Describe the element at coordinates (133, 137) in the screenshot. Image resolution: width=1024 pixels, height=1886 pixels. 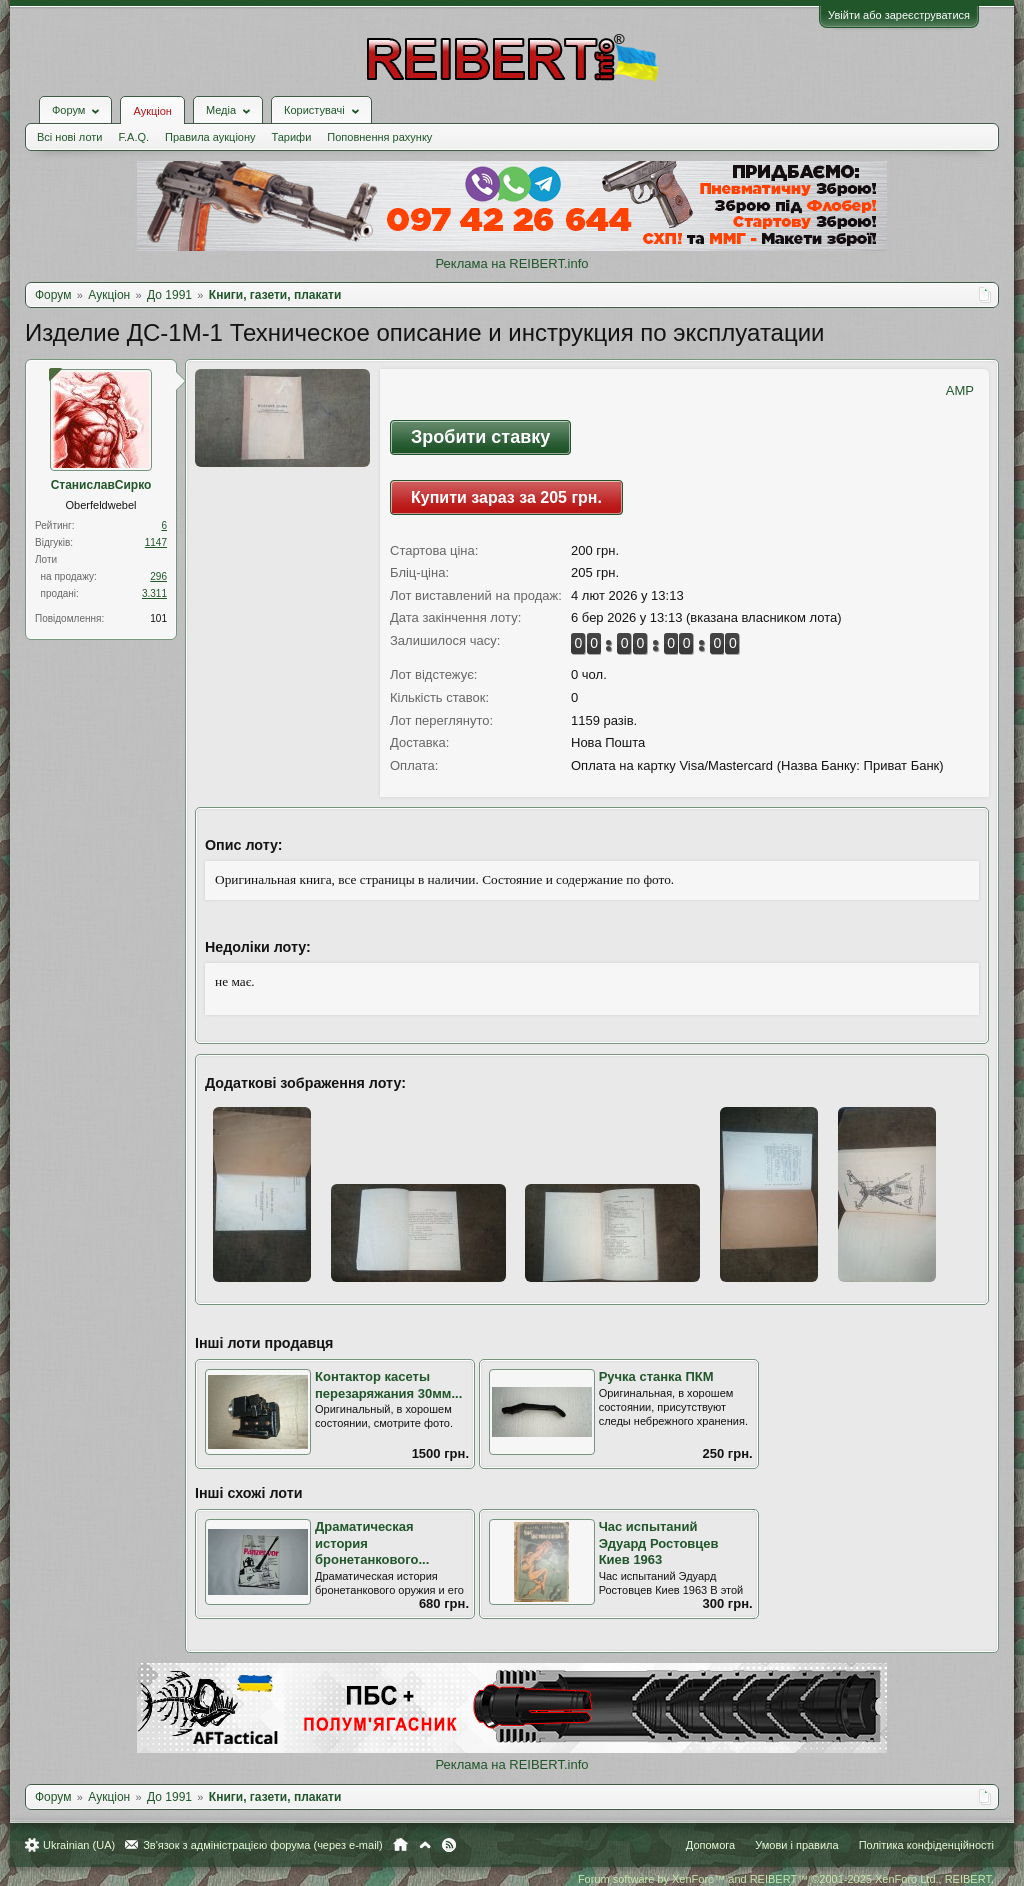
I see `F.A.Q.` at that location.